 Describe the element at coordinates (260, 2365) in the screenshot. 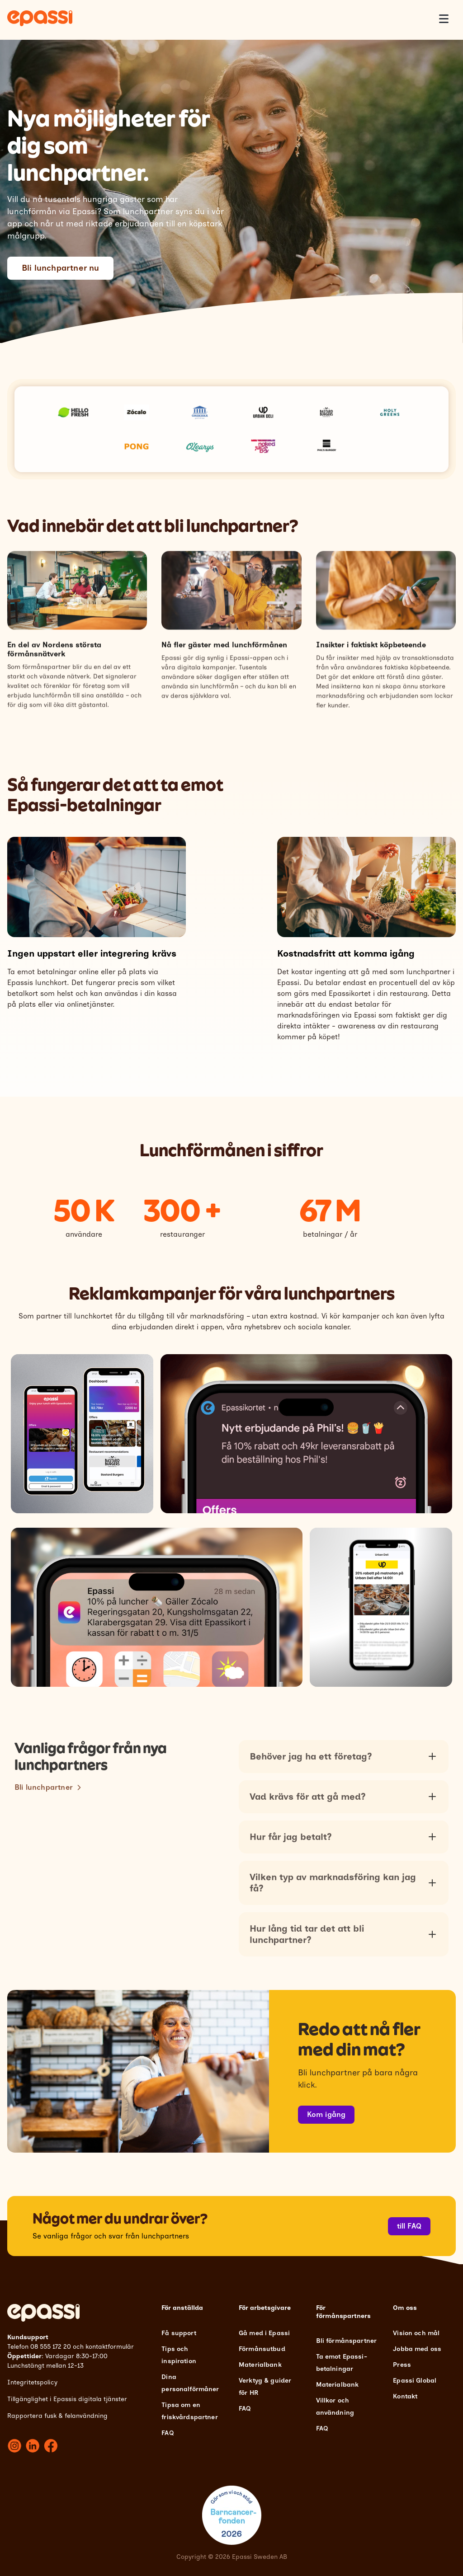

I see `Materialbank` at that location.